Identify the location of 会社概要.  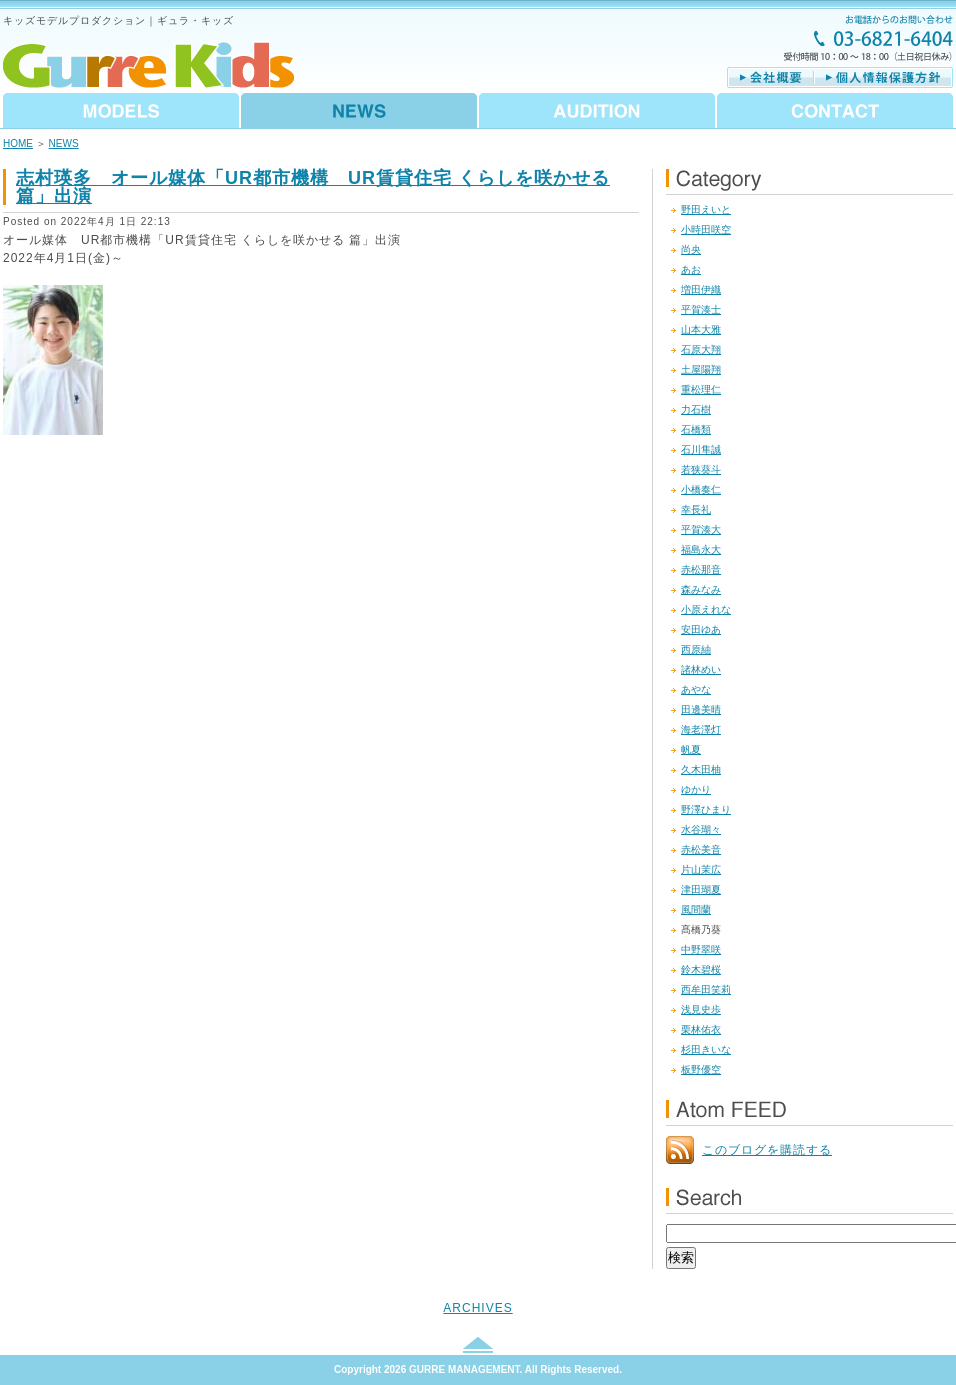
(770, 77).